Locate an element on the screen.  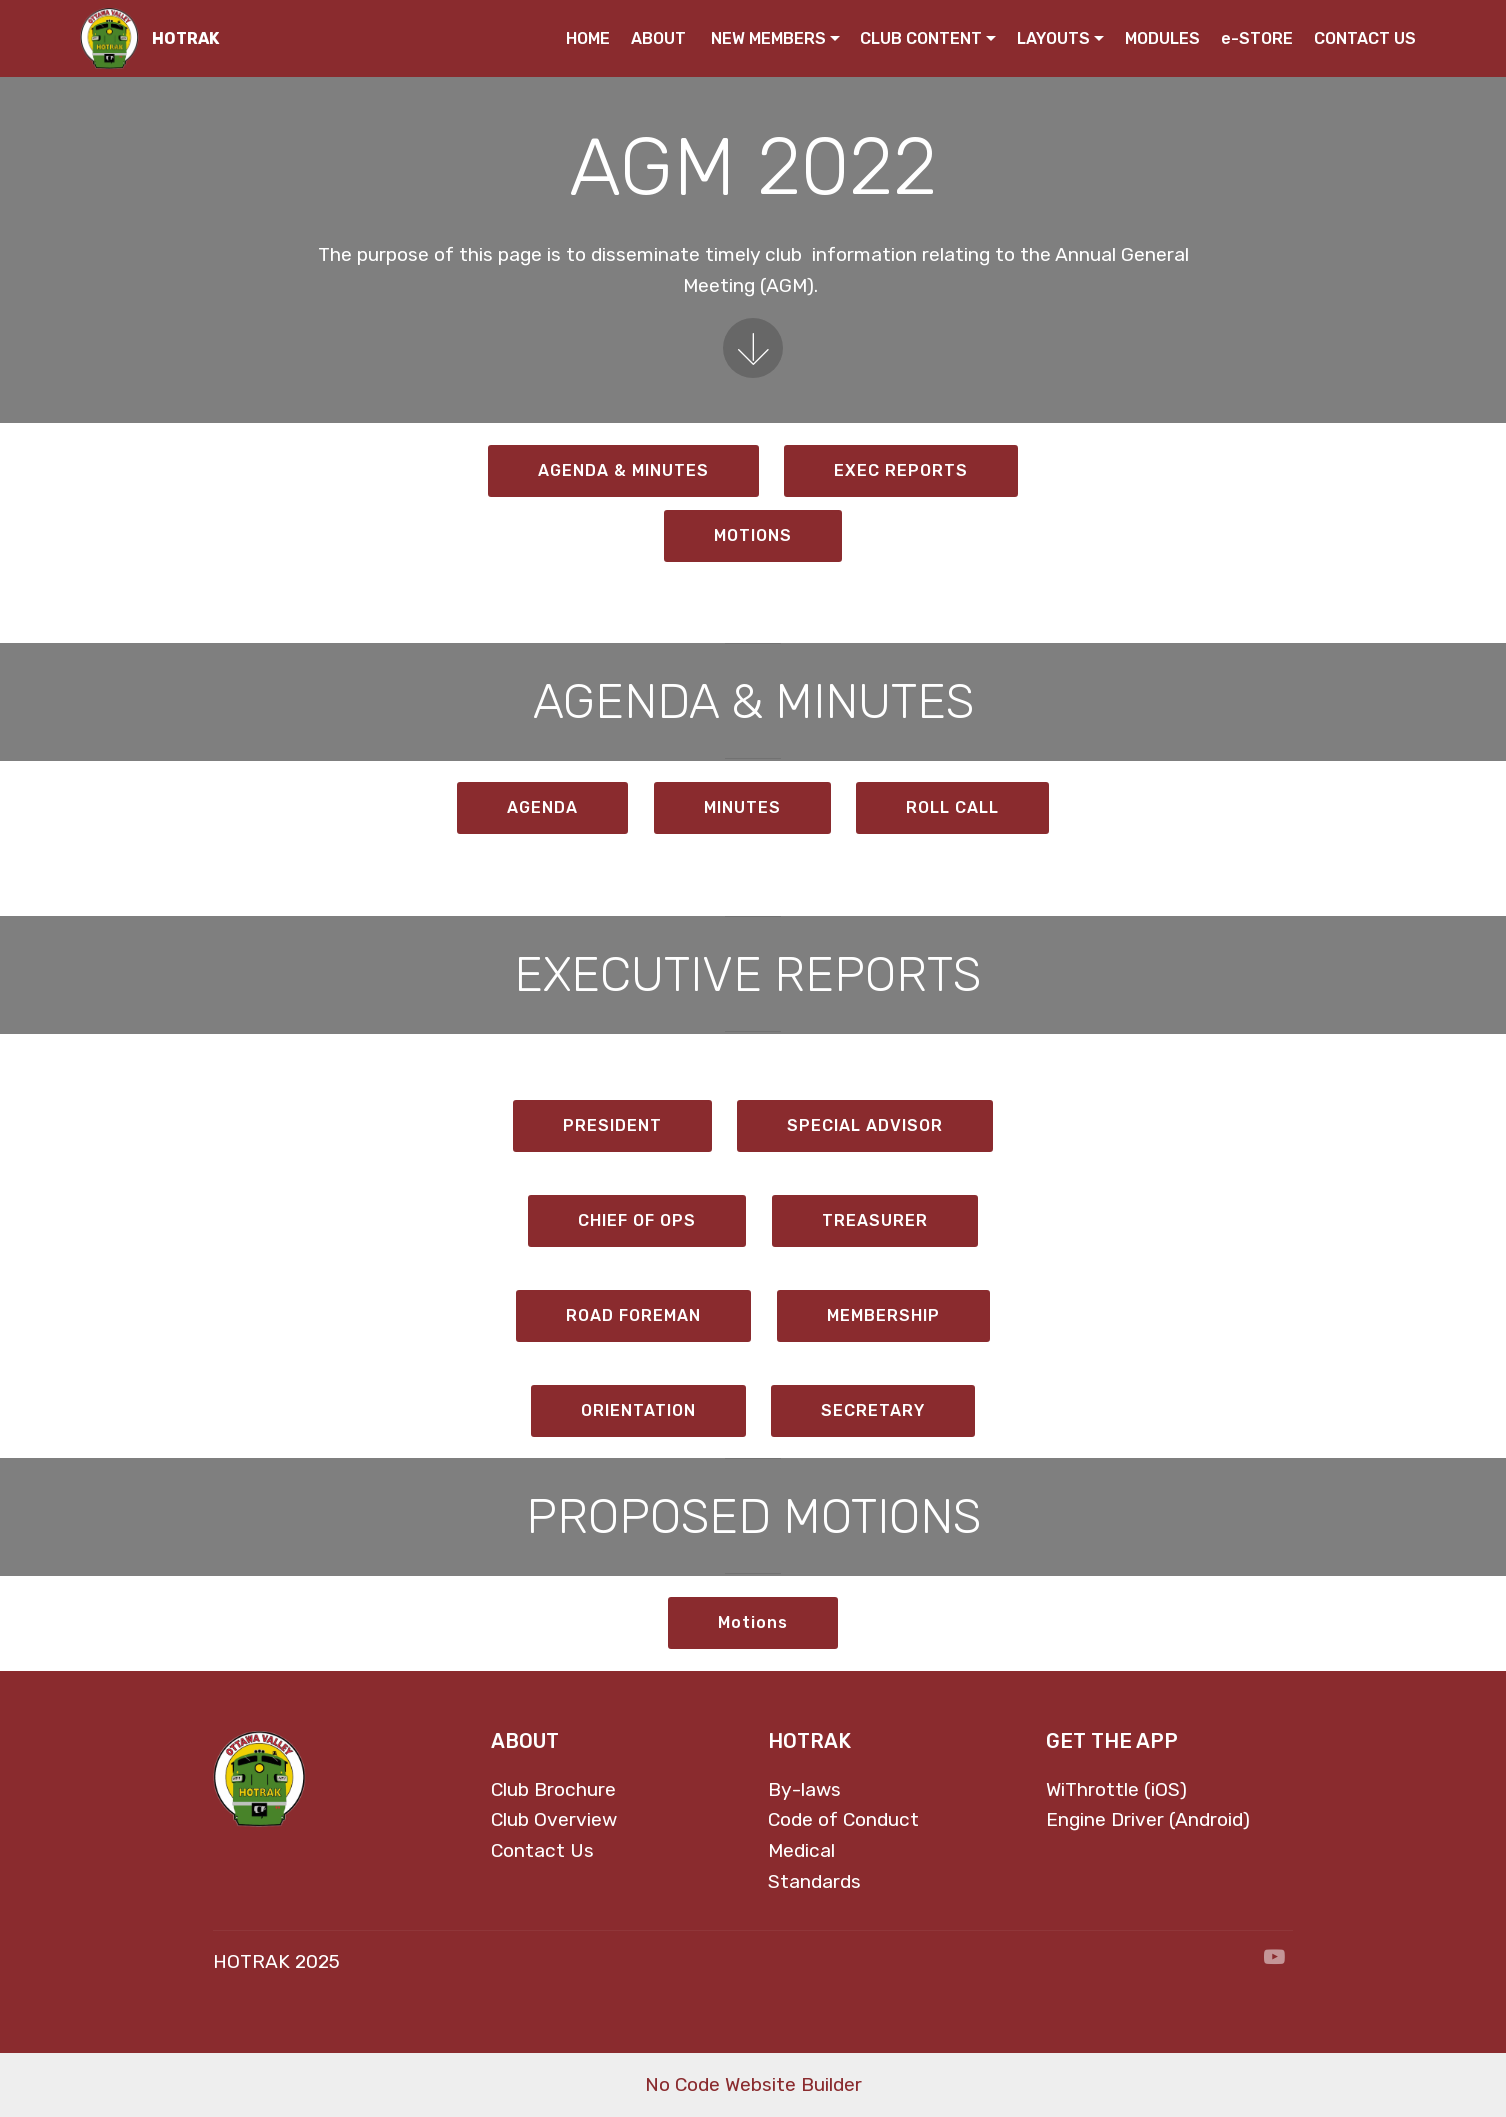
Club Overview is located at coordinates (554, 1819).